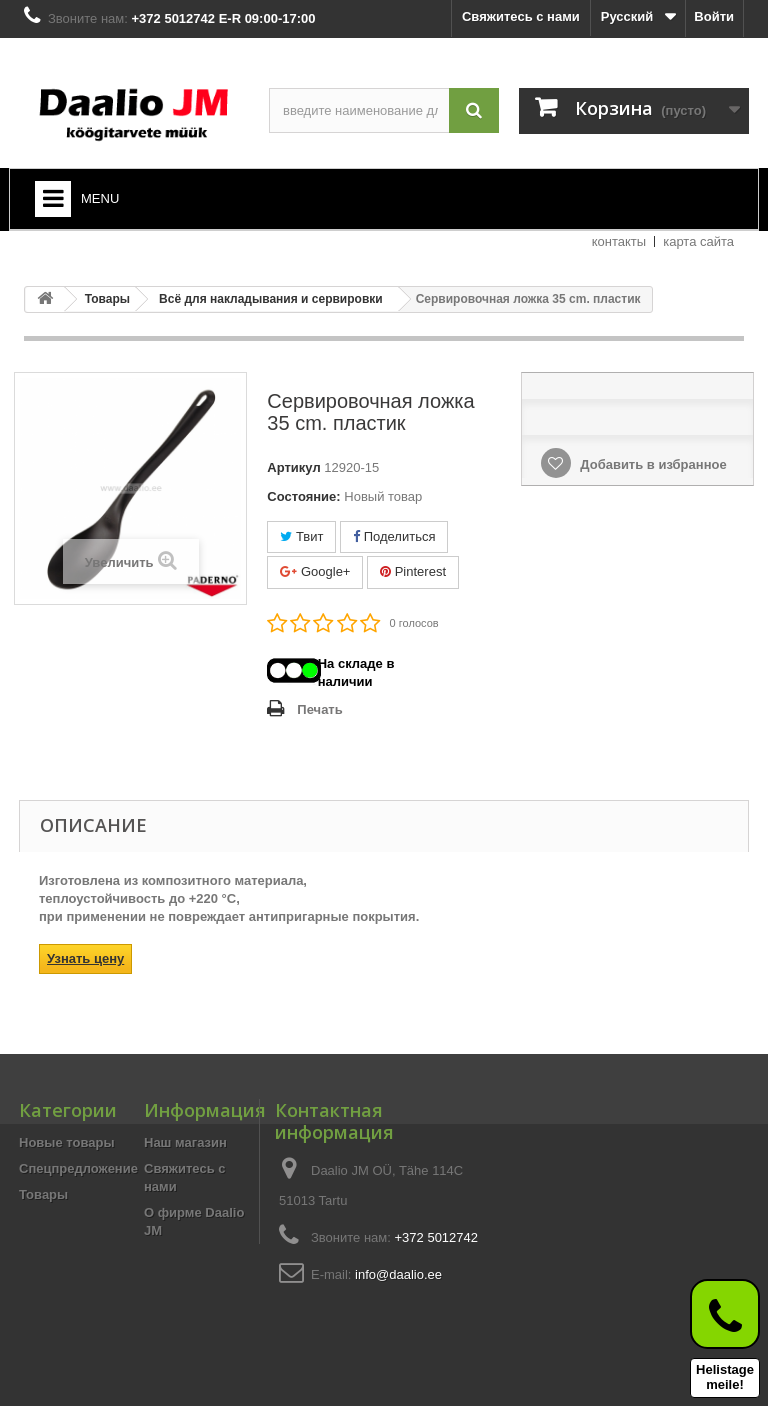  I want to click on Новые товары, so click(67, 1142).